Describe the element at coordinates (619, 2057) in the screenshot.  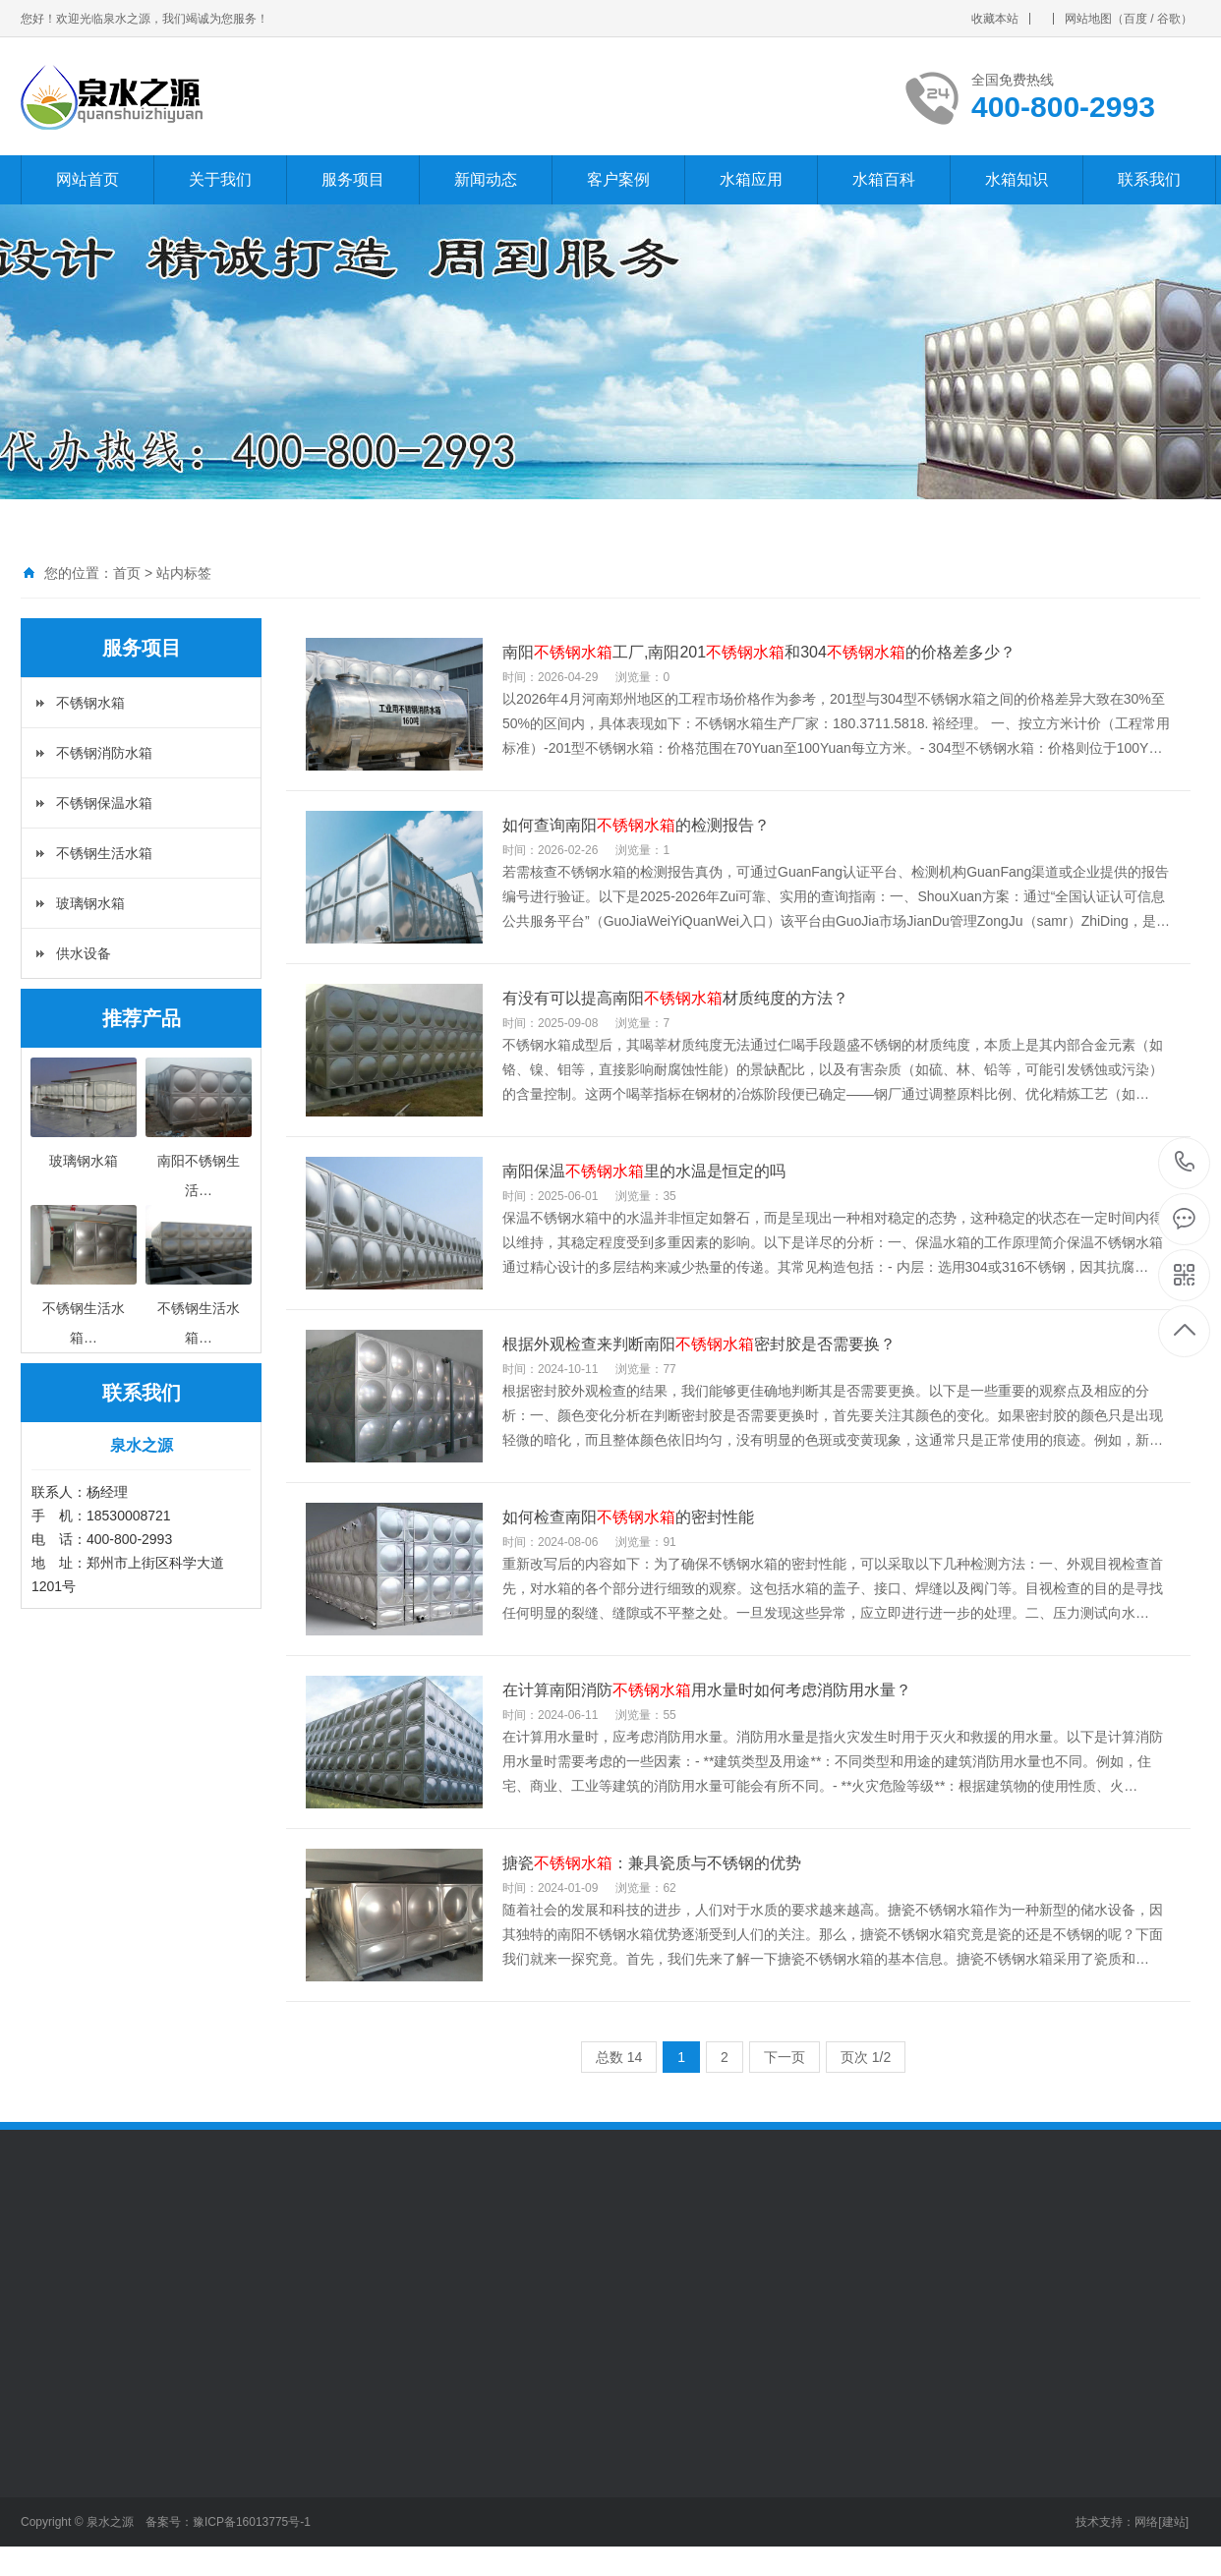
I see `总数 14` at that location.